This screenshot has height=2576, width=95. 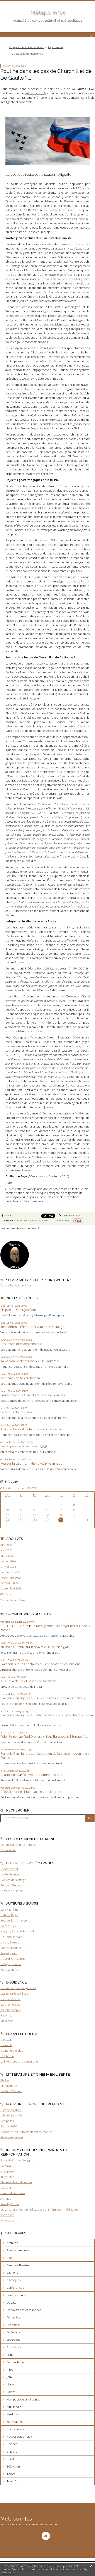 I want to click on Manipulation et influence, so click(x=23, y=2399).